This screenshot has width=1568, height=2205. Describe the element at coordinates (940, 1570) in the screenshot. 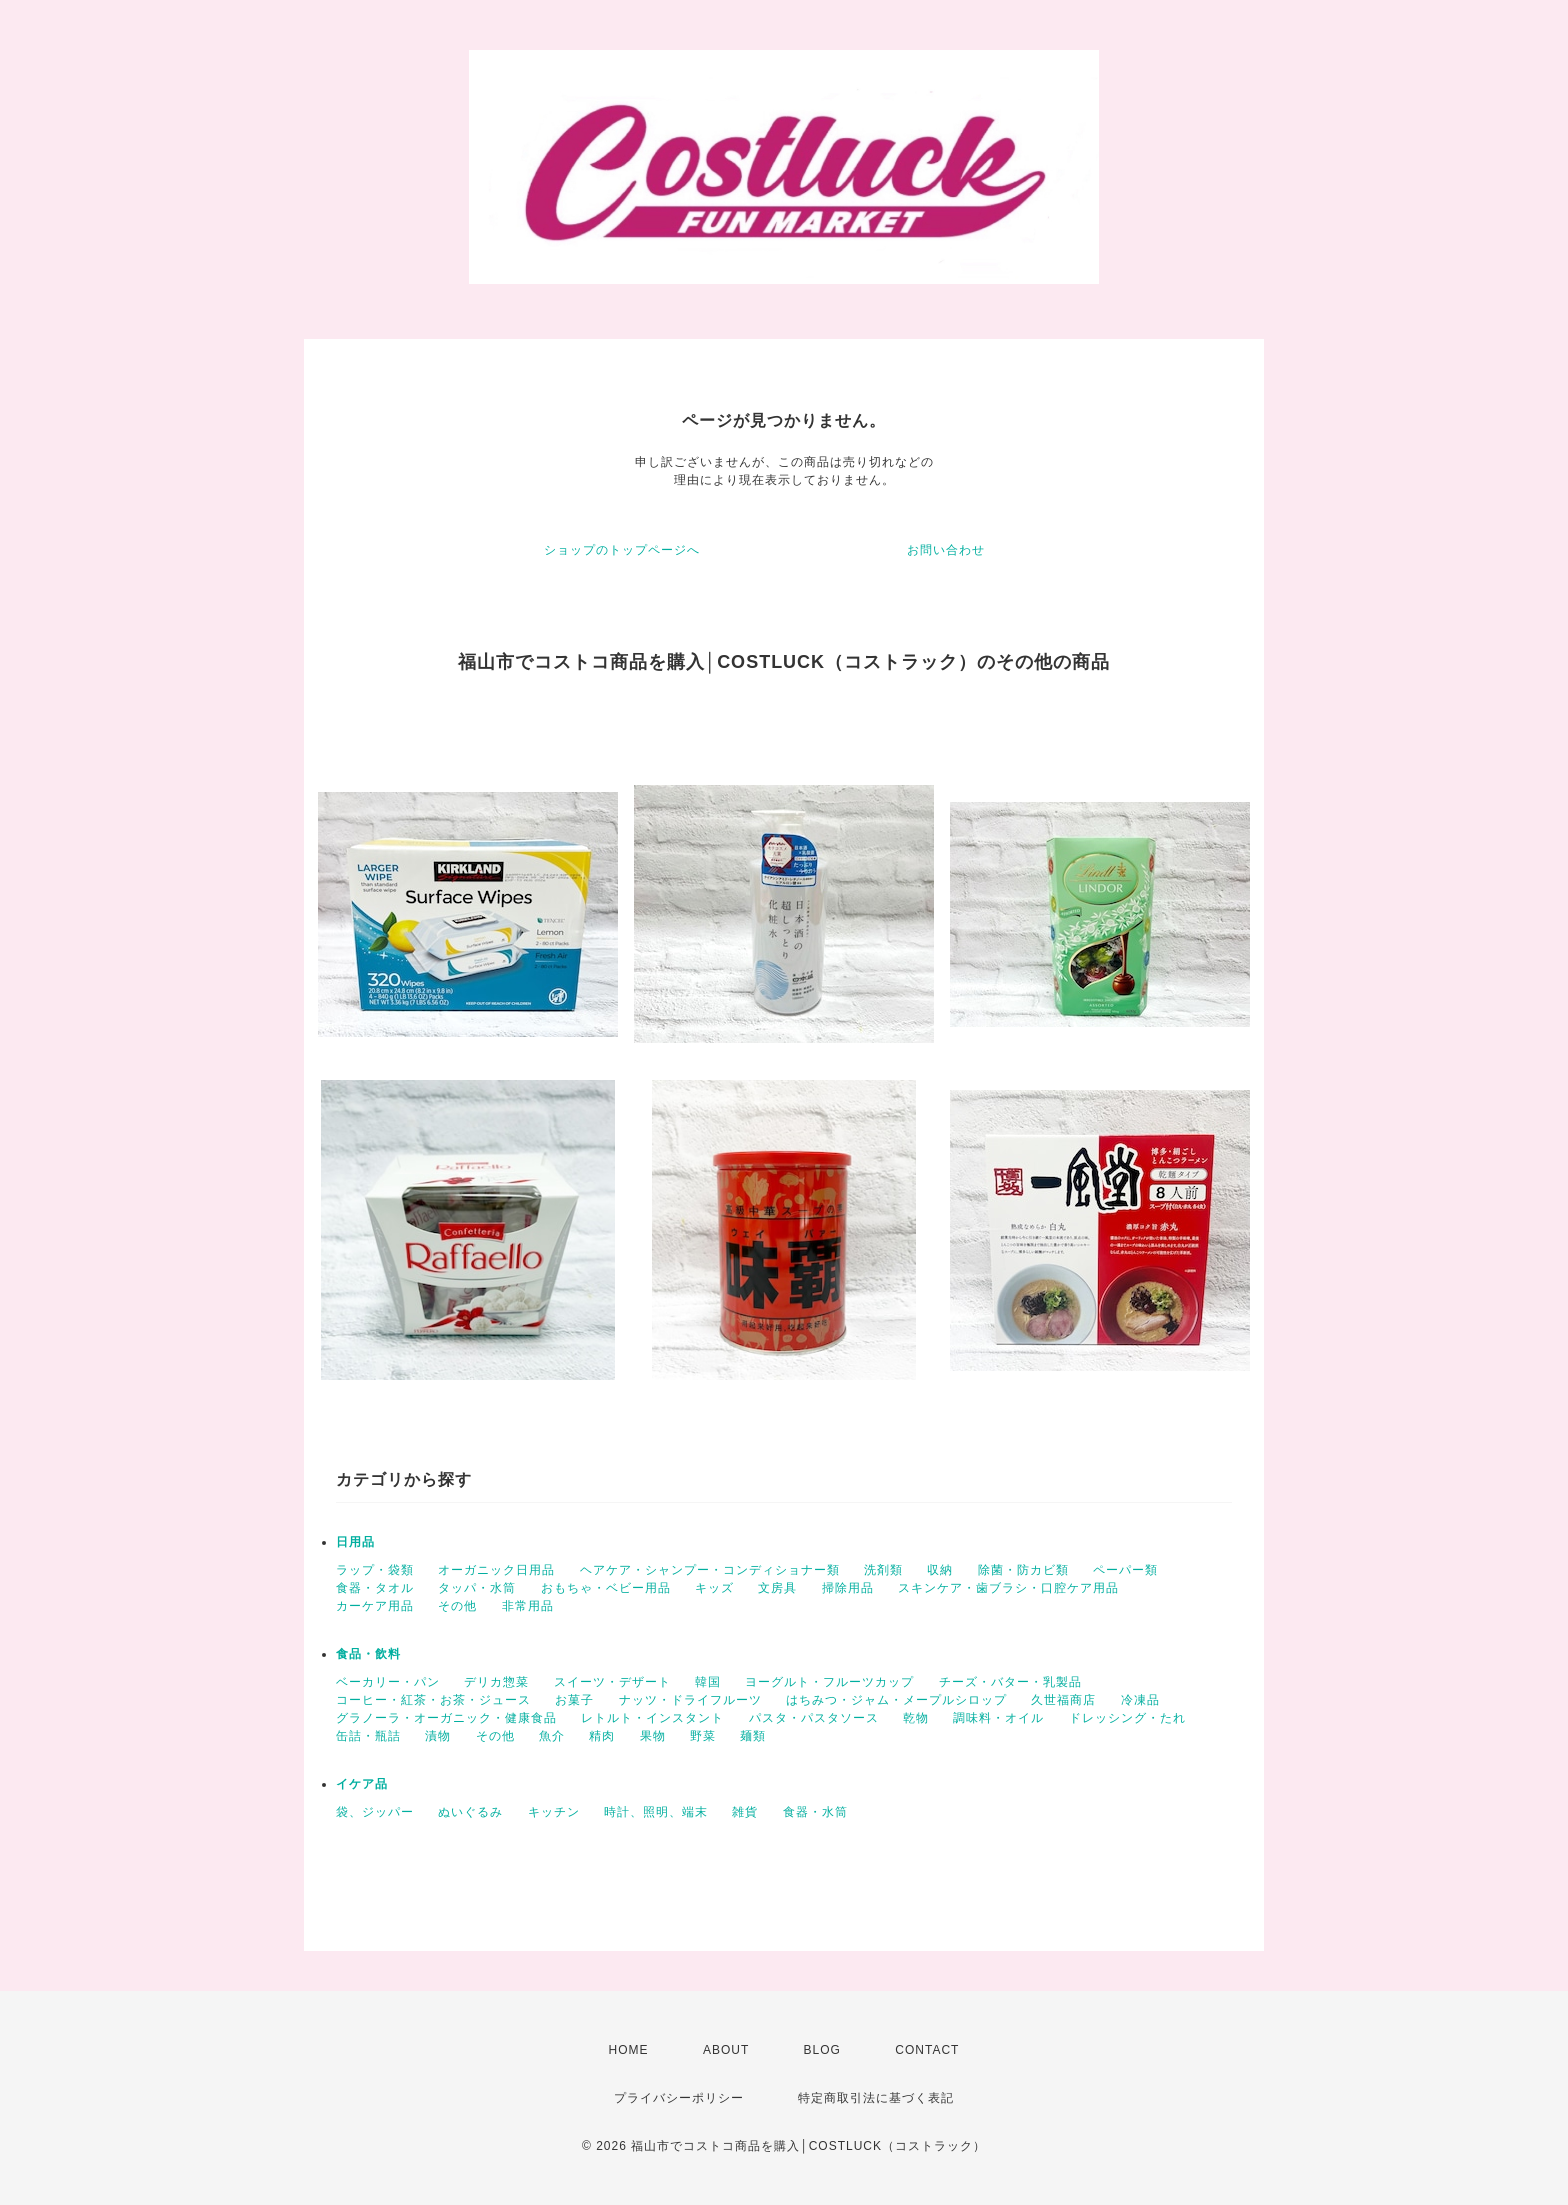

I see `収納` at that location.